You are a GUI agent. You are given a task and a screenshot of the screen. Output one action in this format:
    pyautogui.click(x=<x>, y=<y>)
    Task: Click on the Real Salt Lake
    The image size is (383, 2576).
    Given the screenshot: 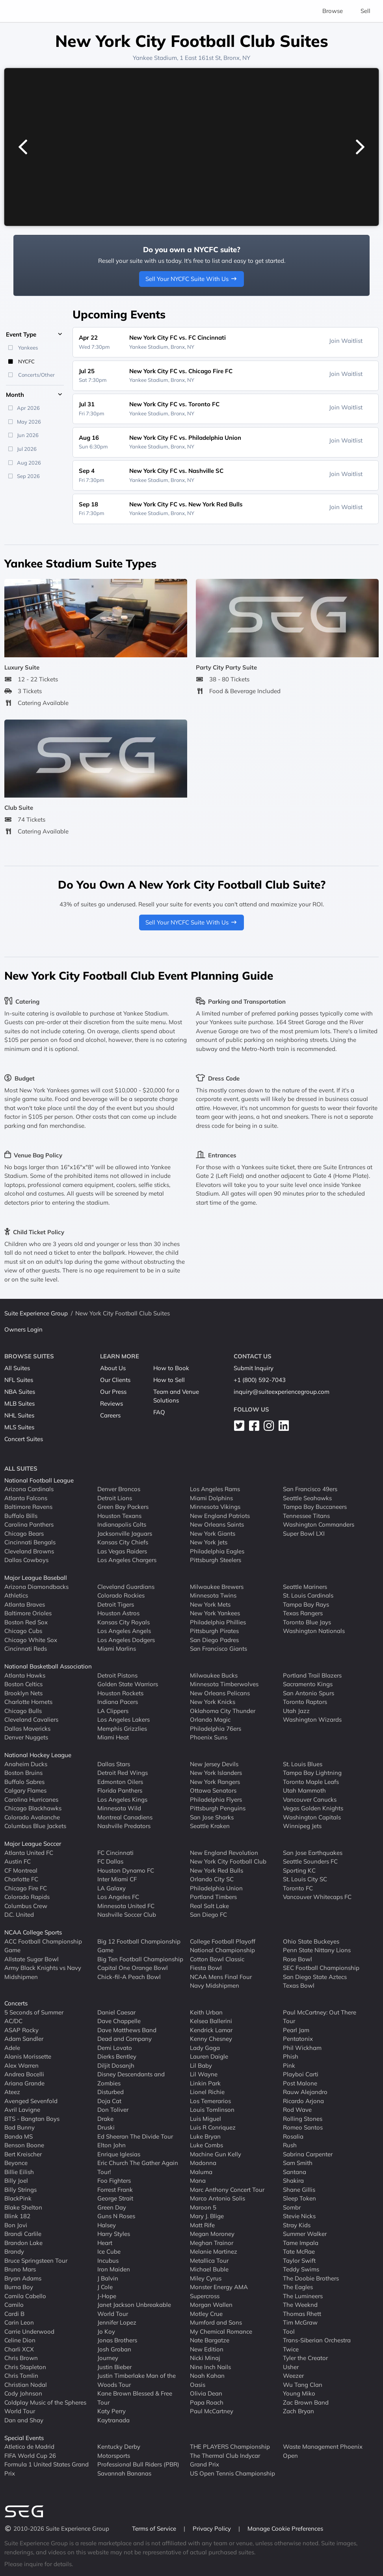 What is the action you would take?
    pyautogui.click(x=209, y=1906)
    